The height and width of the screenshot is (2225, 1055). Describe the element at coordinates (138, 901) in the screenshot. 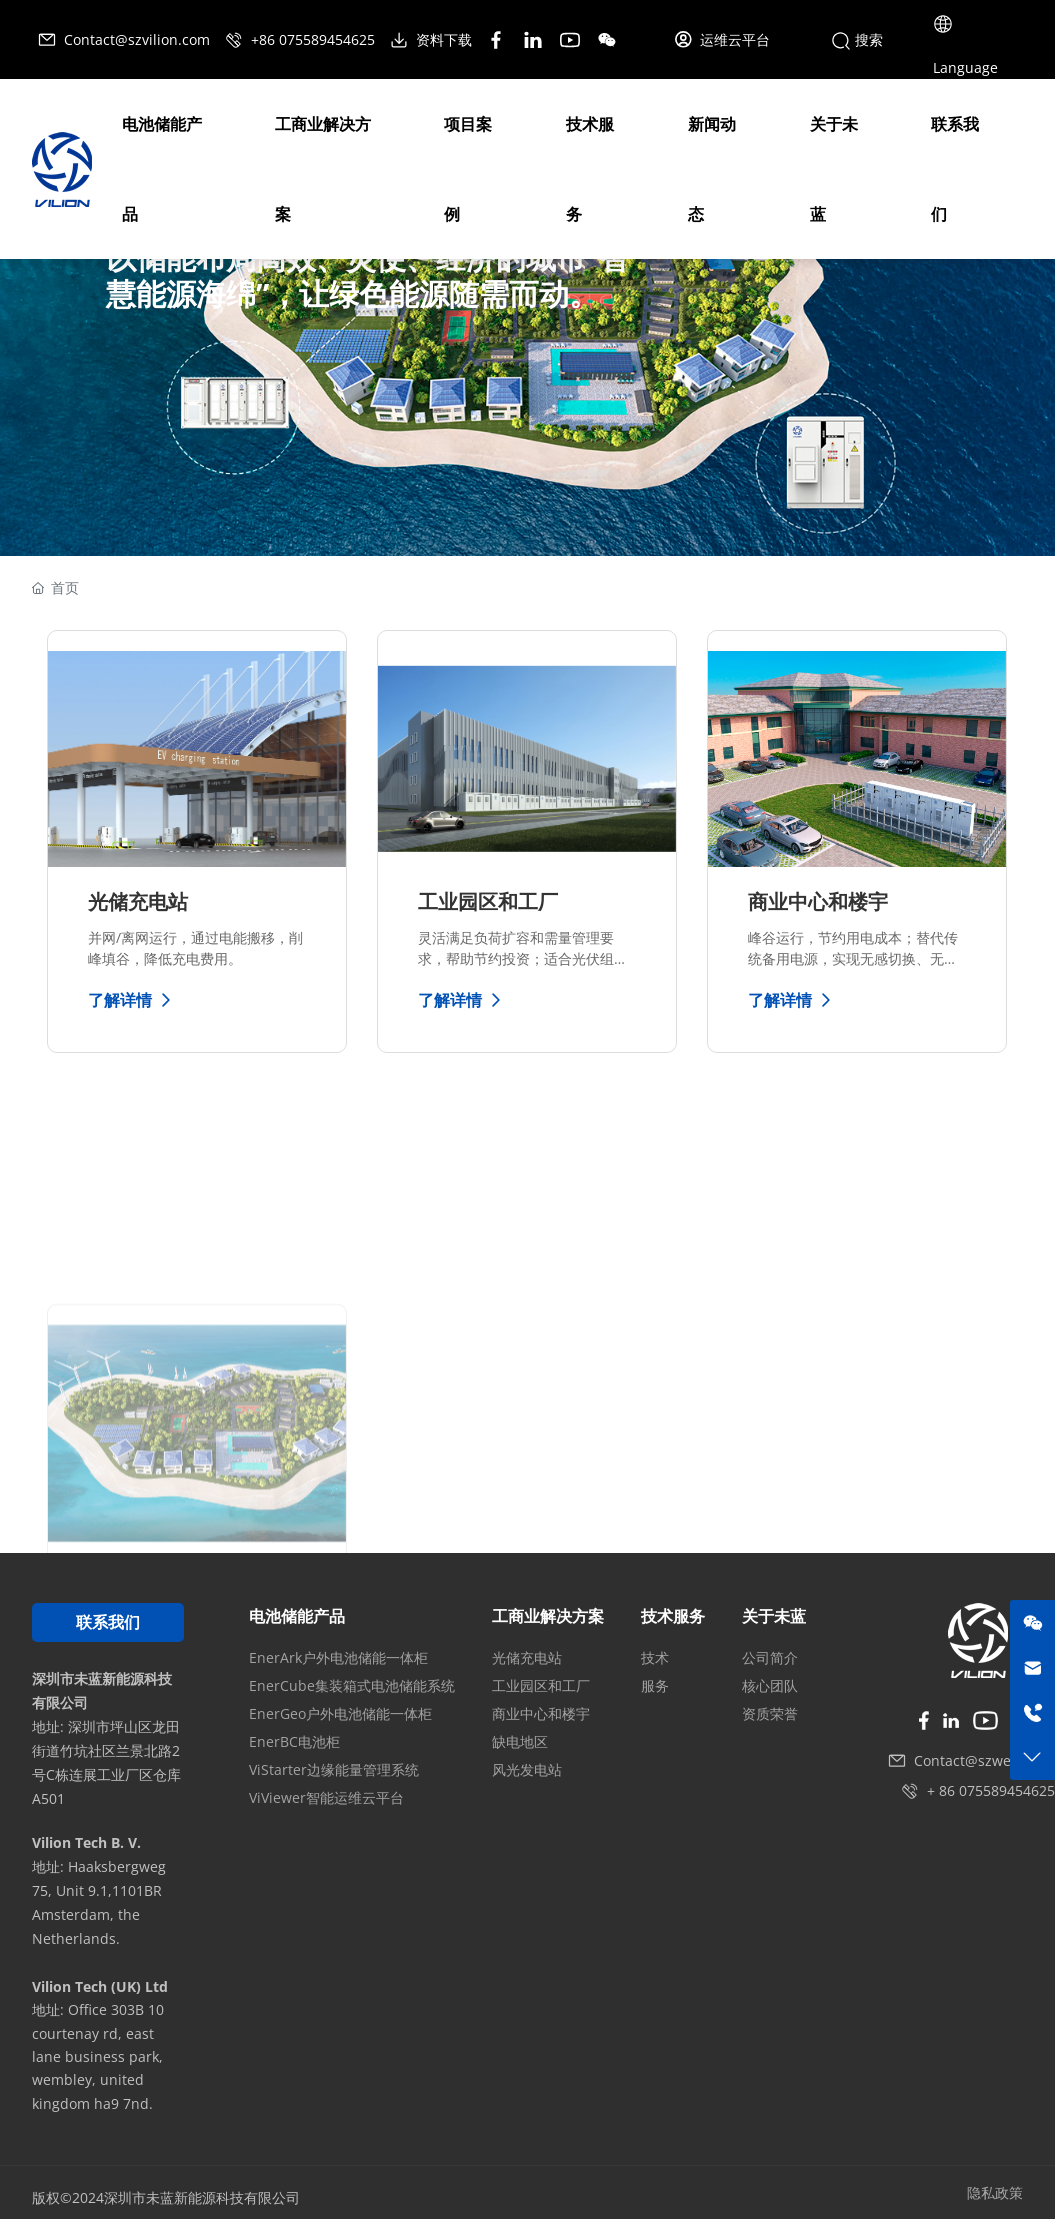

I see `光储充电站` at that location.